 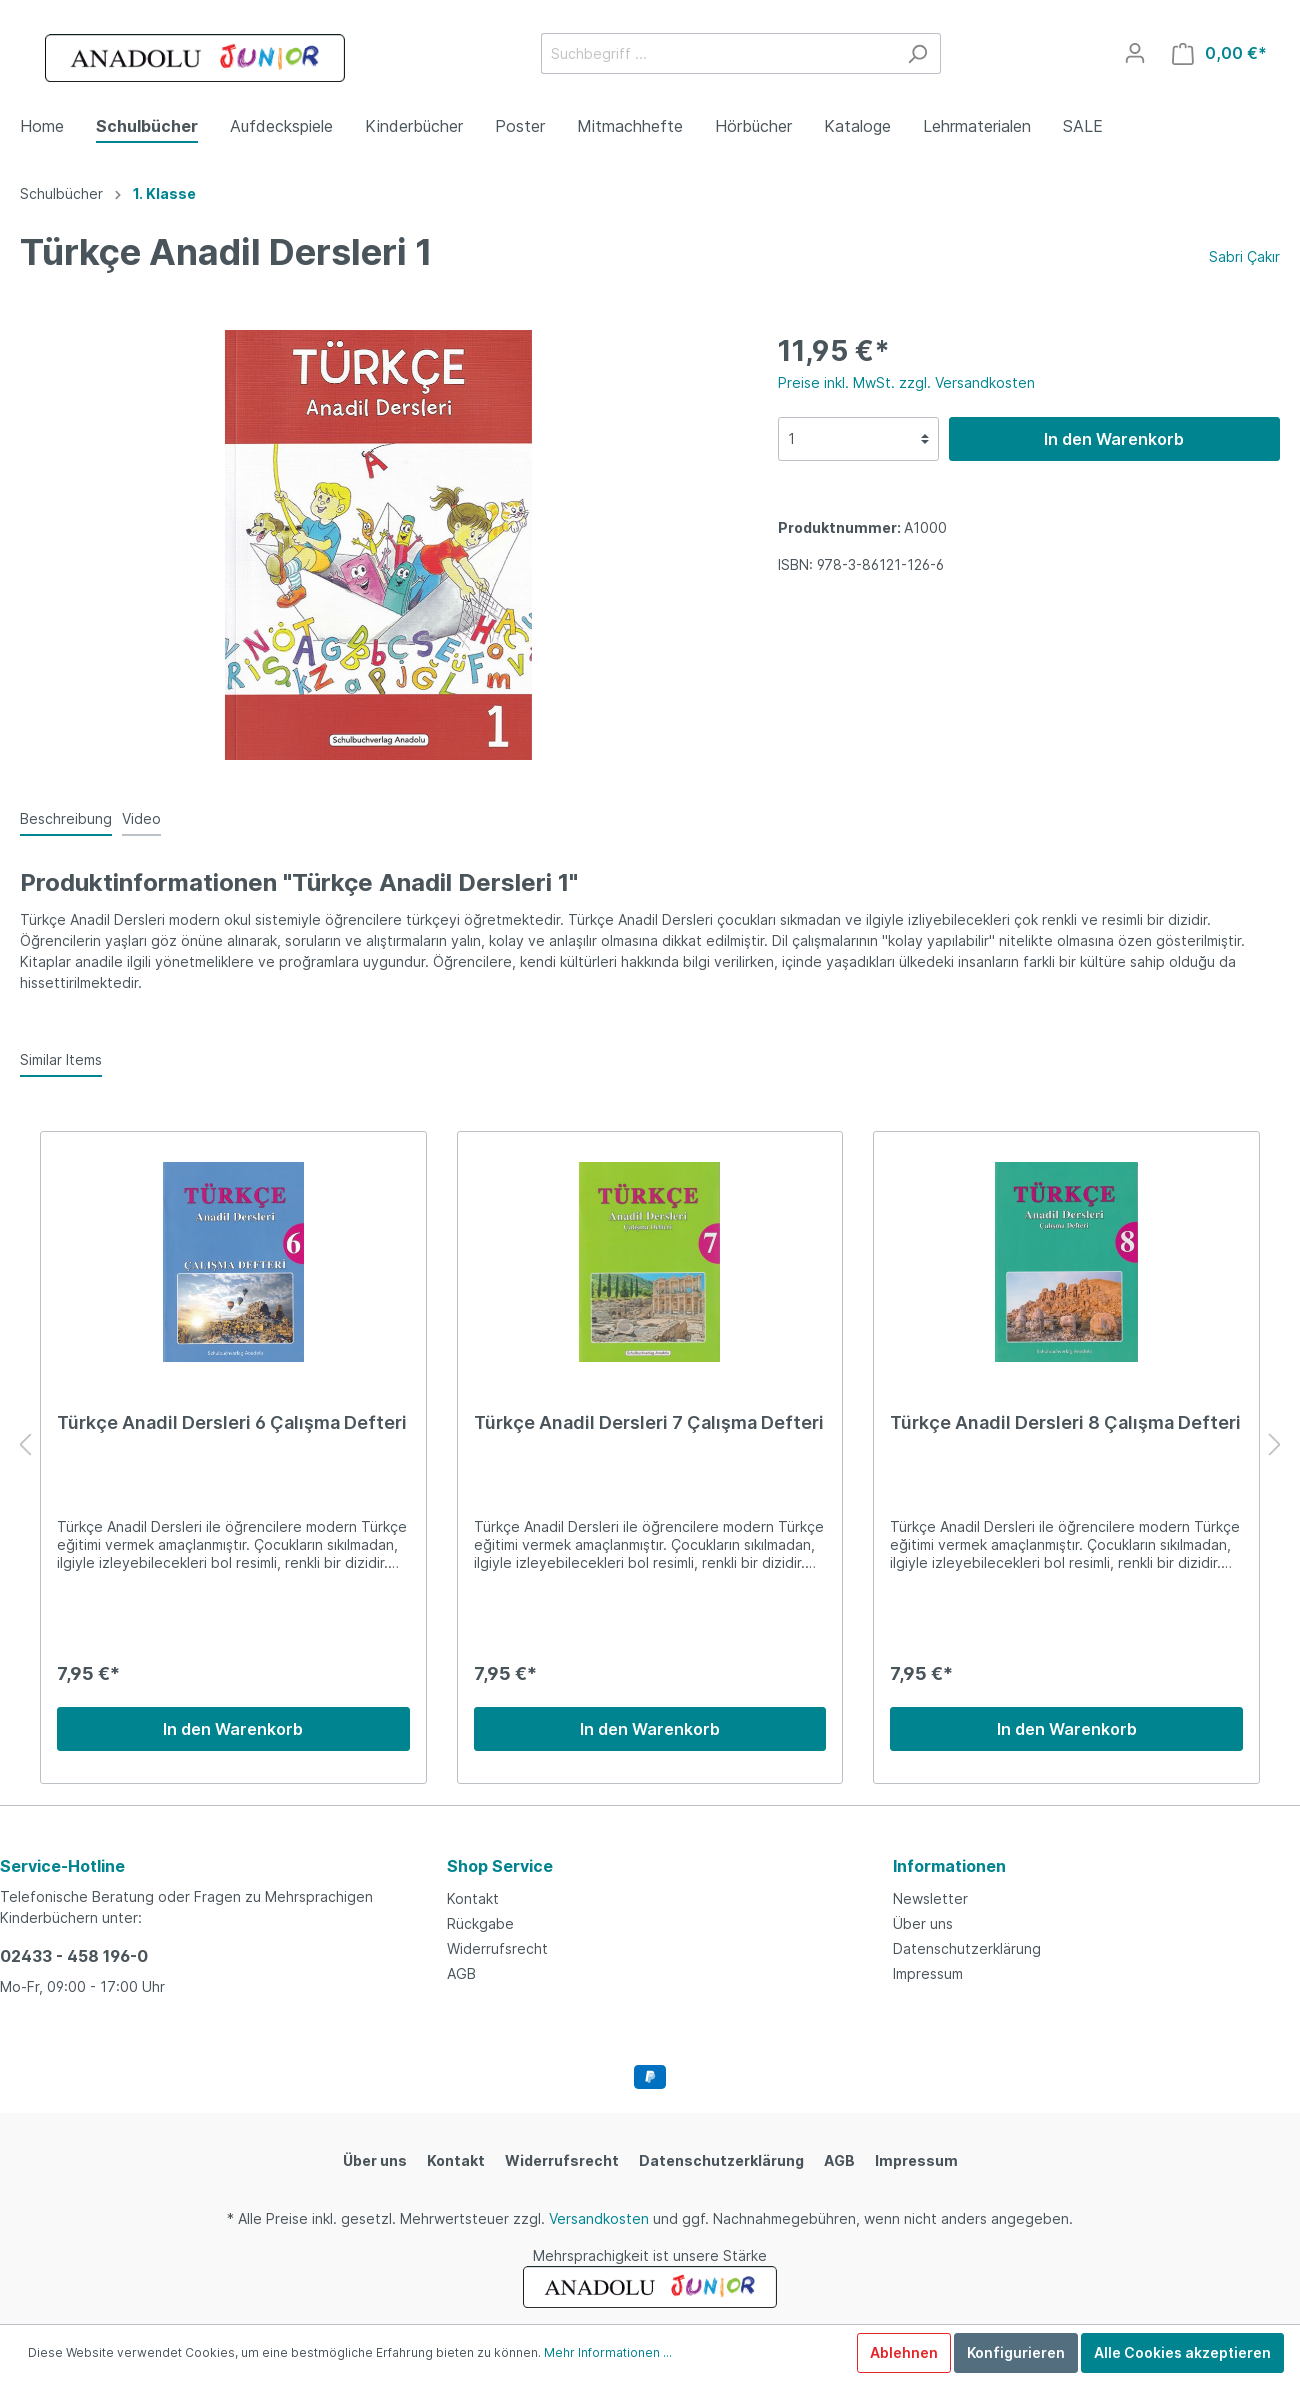 What do you see at coordinates (66, 818) in the screenshot?
I see `[tab]` at bounding box center [66, 818].